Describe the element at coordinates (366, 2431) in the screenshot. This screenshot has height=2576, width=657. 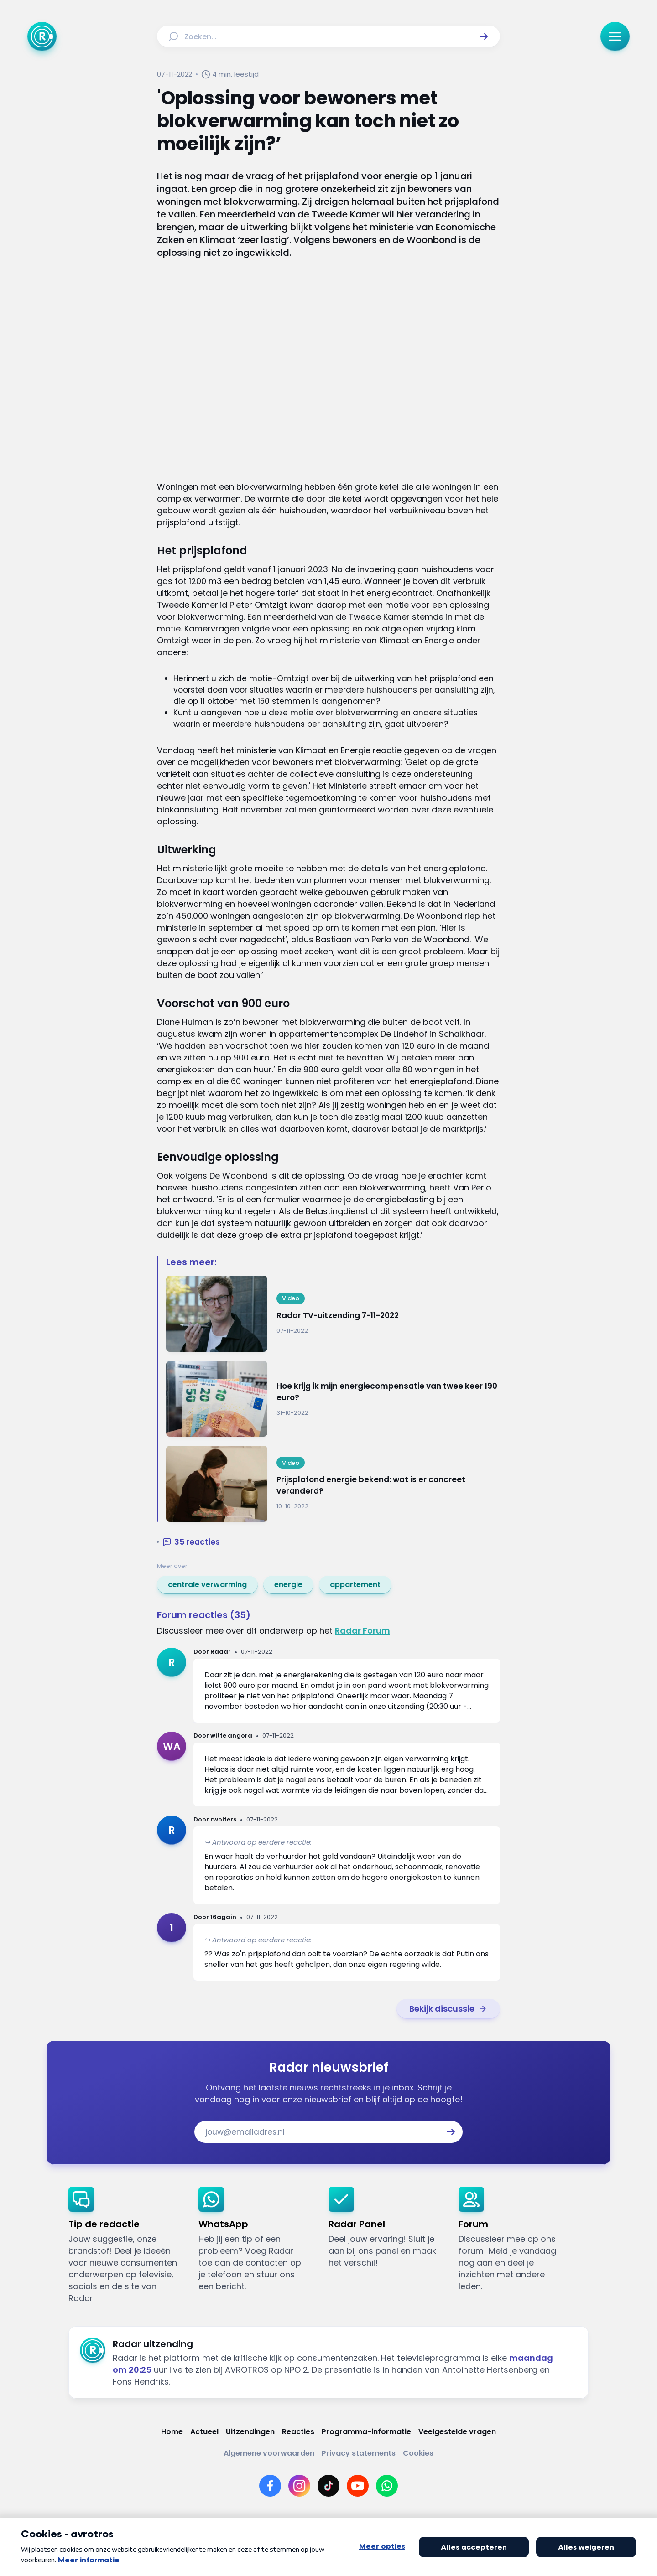
I see `[Link naar Programma-informatie]` at that location.